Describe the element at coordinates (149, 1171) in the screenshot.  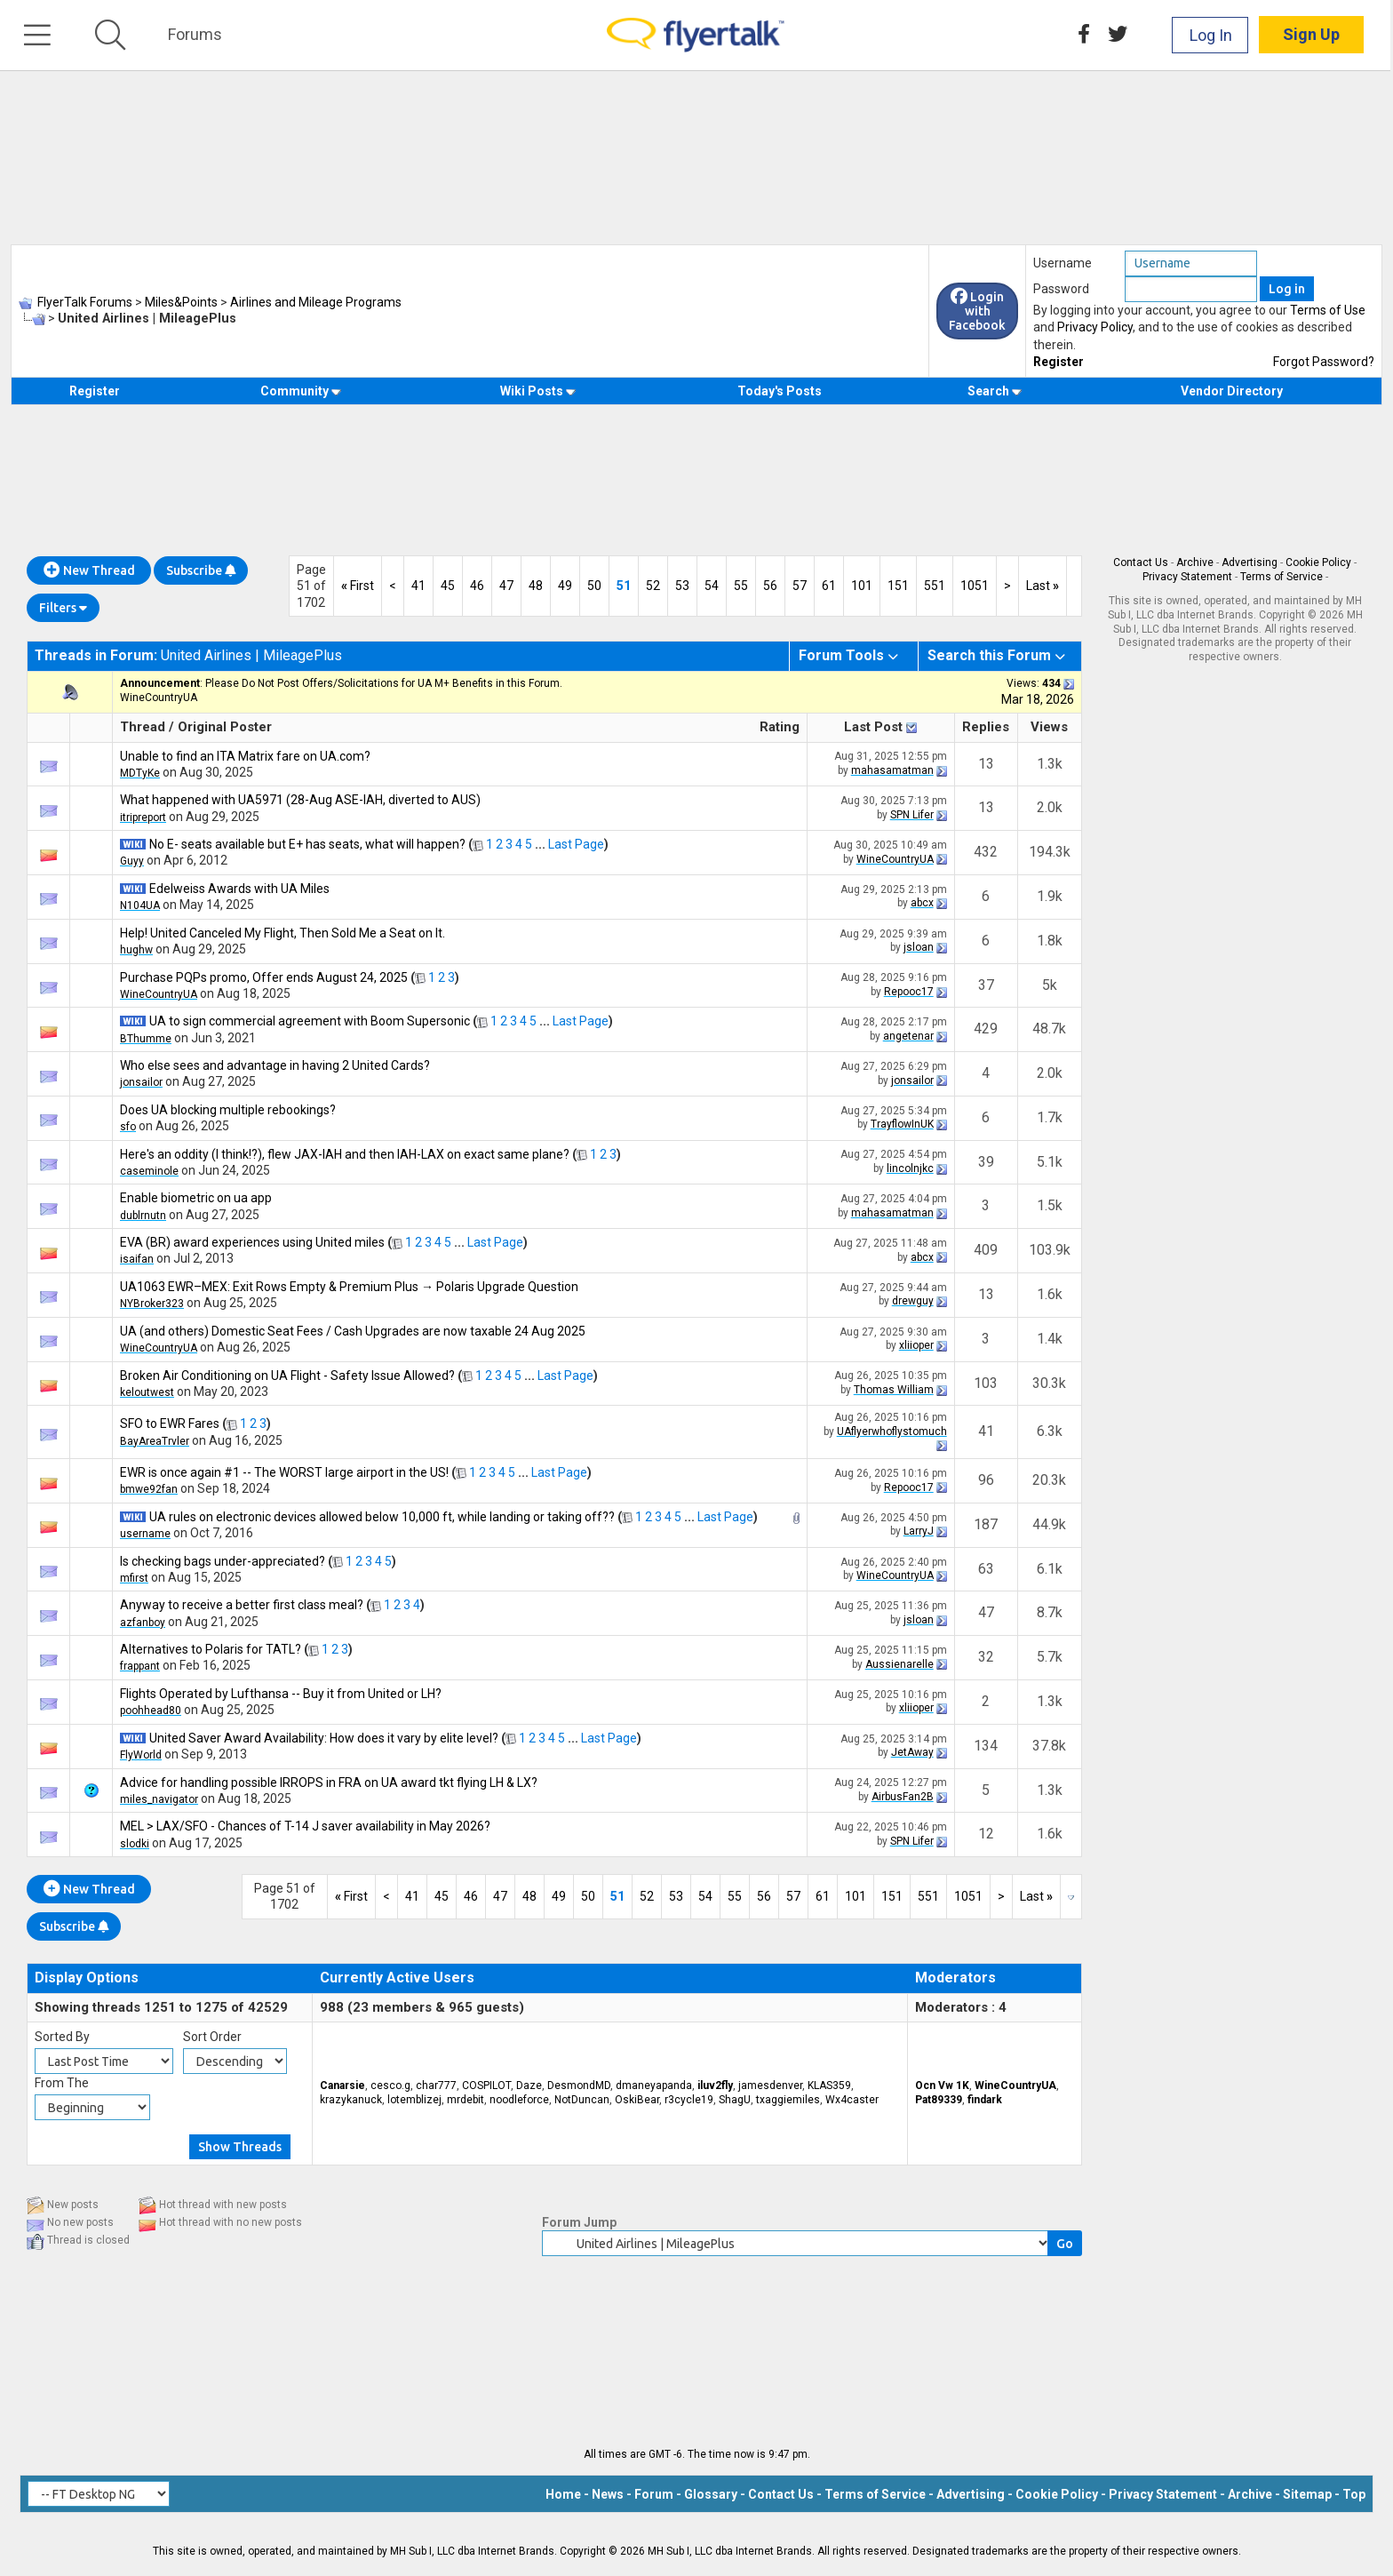
I see `caseminole` at that location.